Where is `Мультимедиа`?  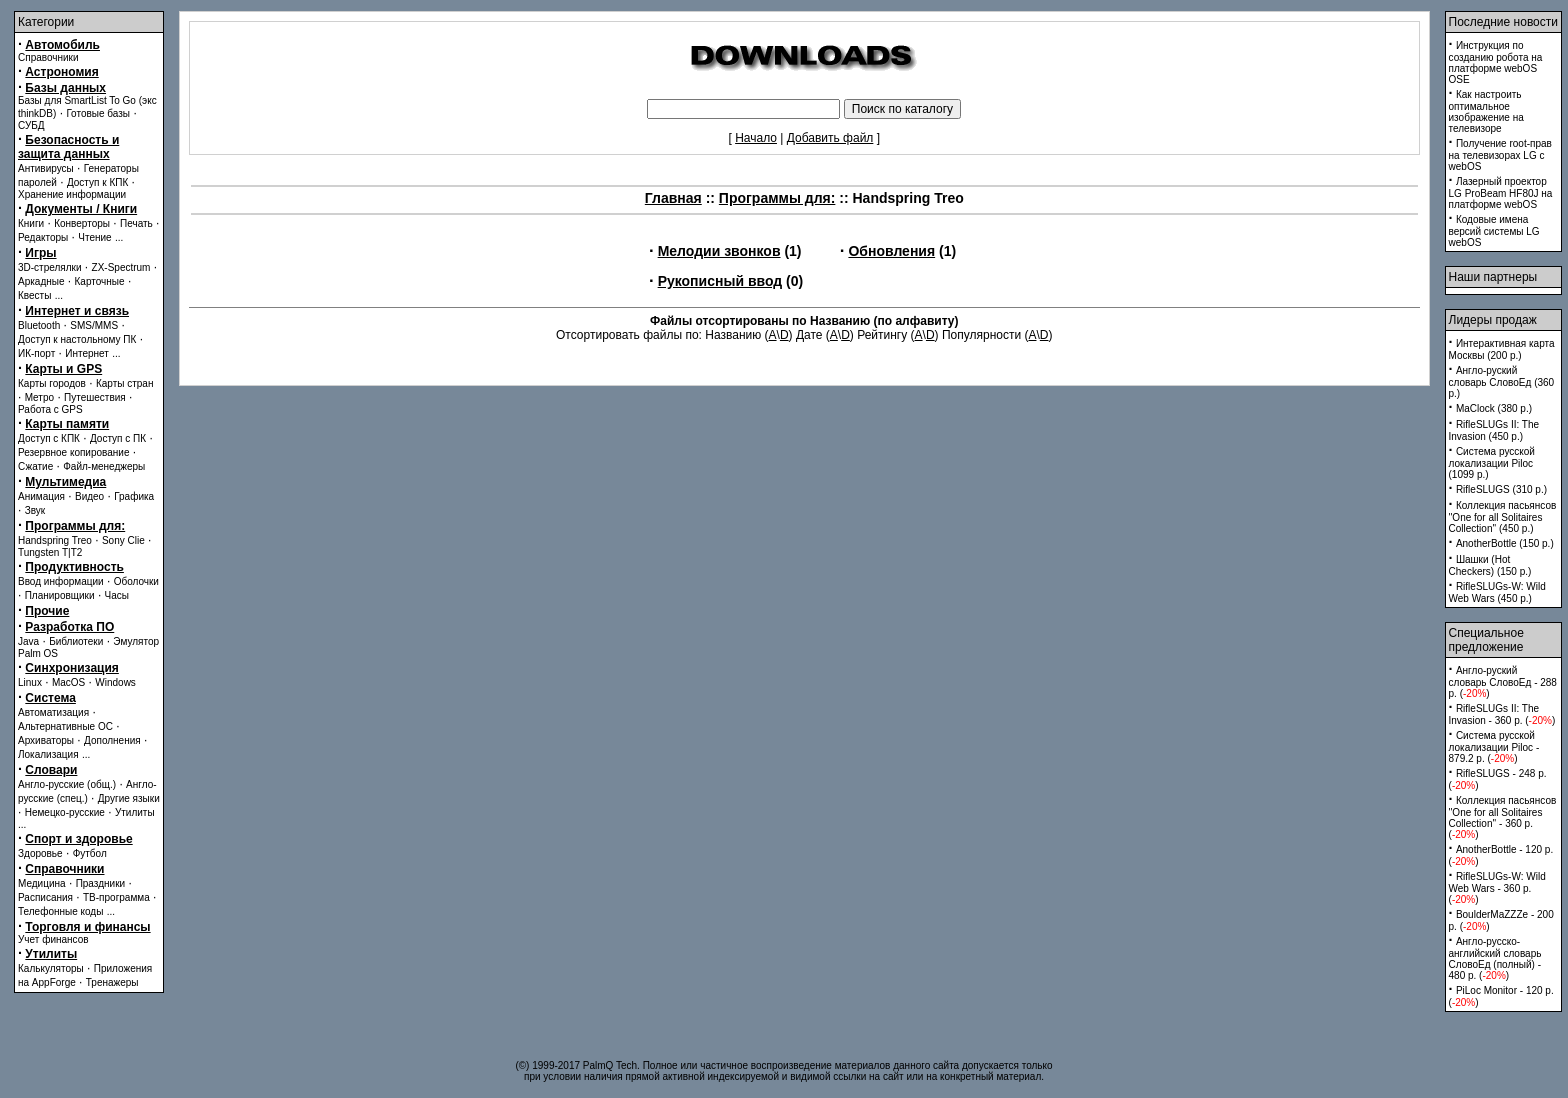
Мультимедиа is located at coordinates (65, 482).